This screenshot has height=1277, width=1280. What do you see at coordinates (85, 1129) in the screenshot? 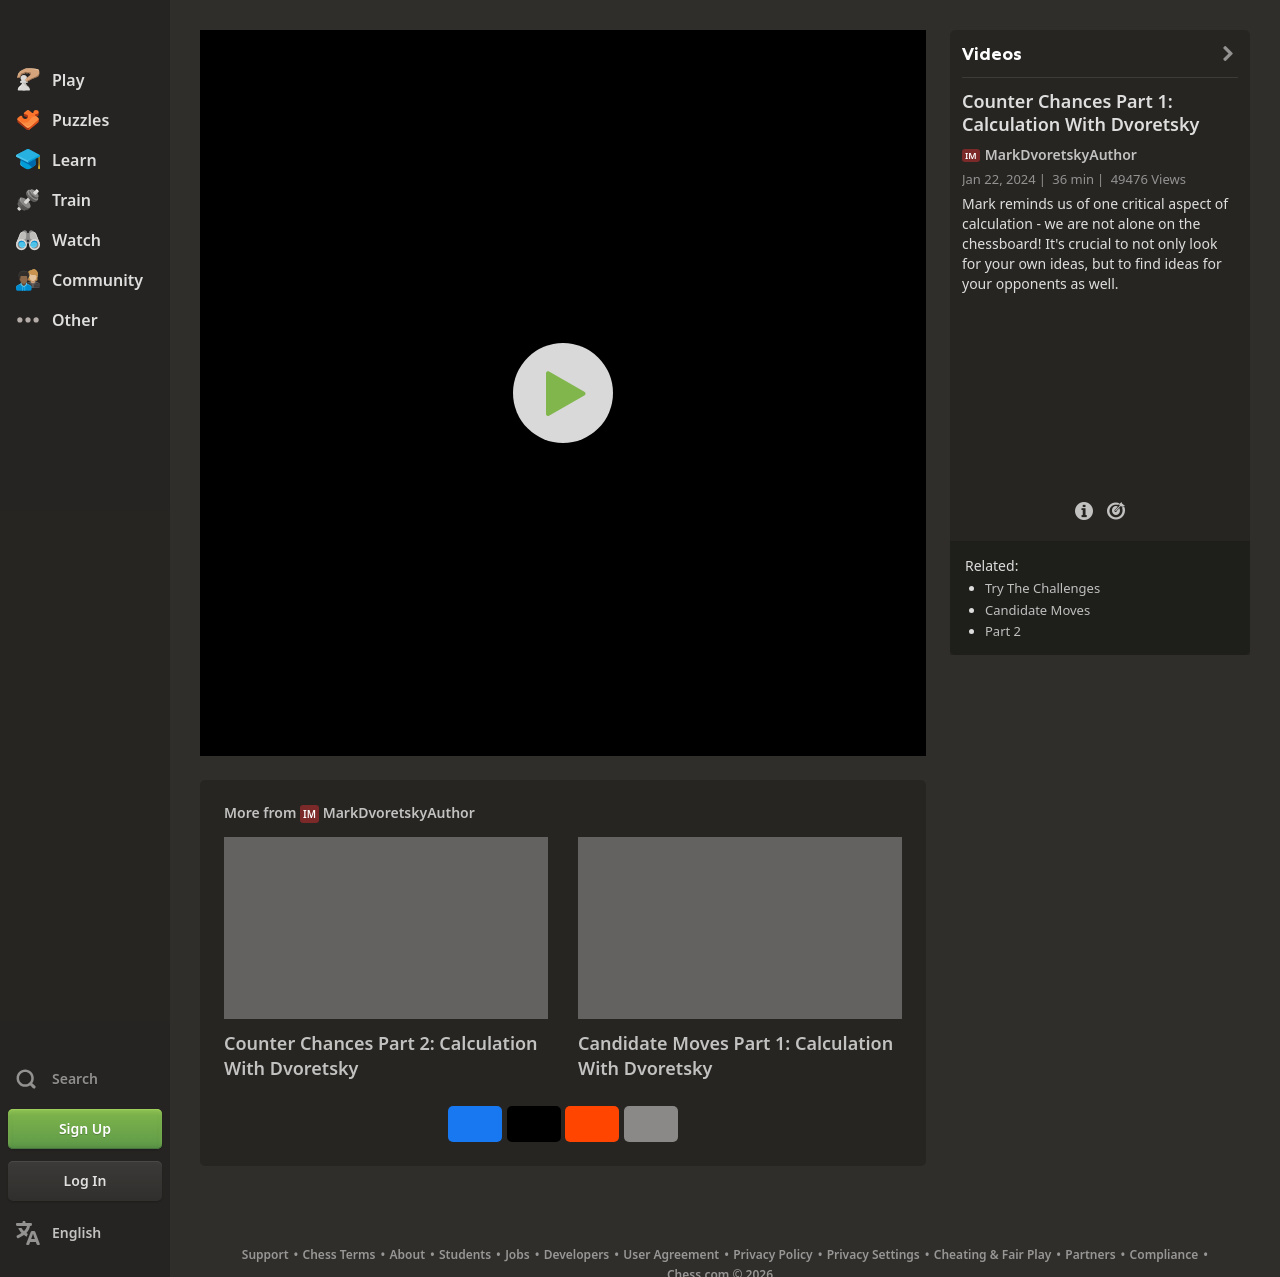
I see `[Sign Up]` at bounding box center [85, 1129].